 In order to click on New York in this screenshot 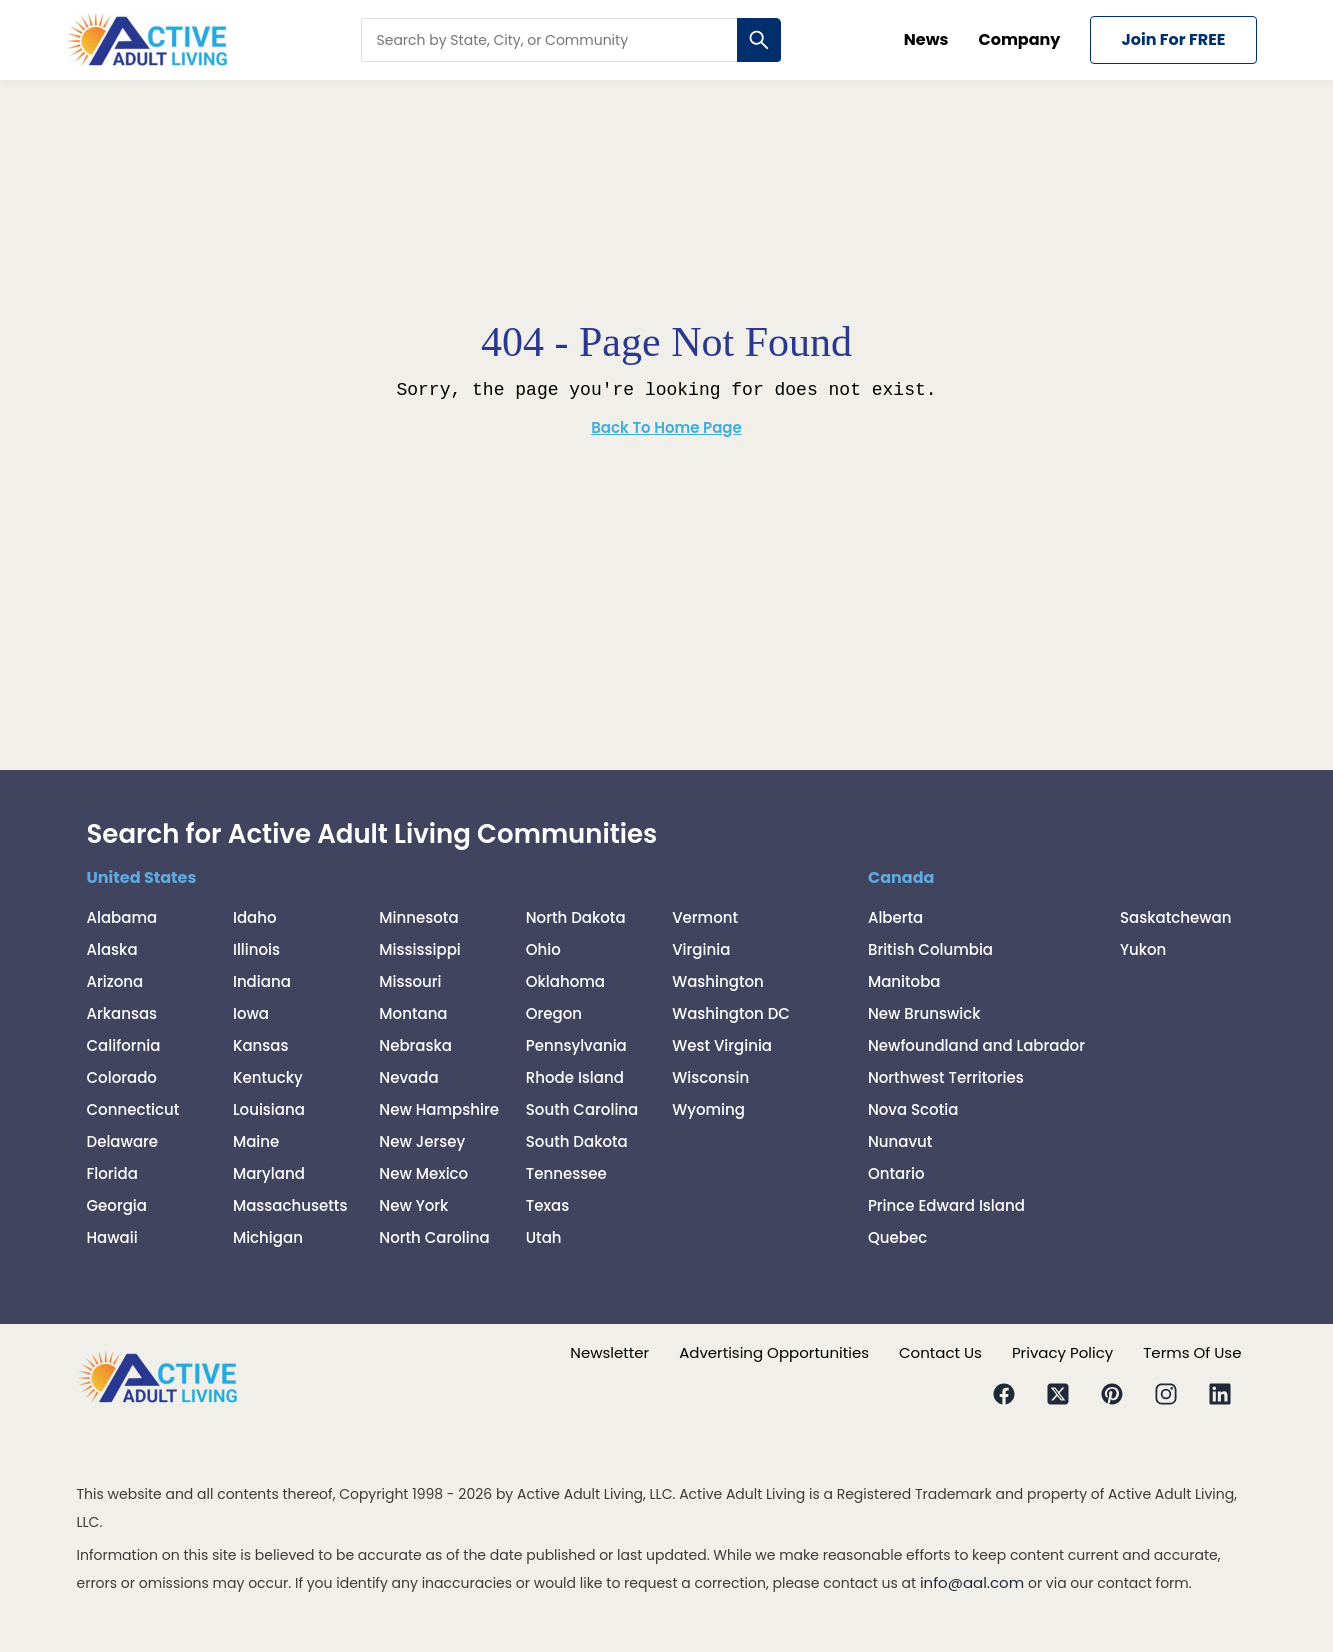, I will do `click(413, 1205)`.